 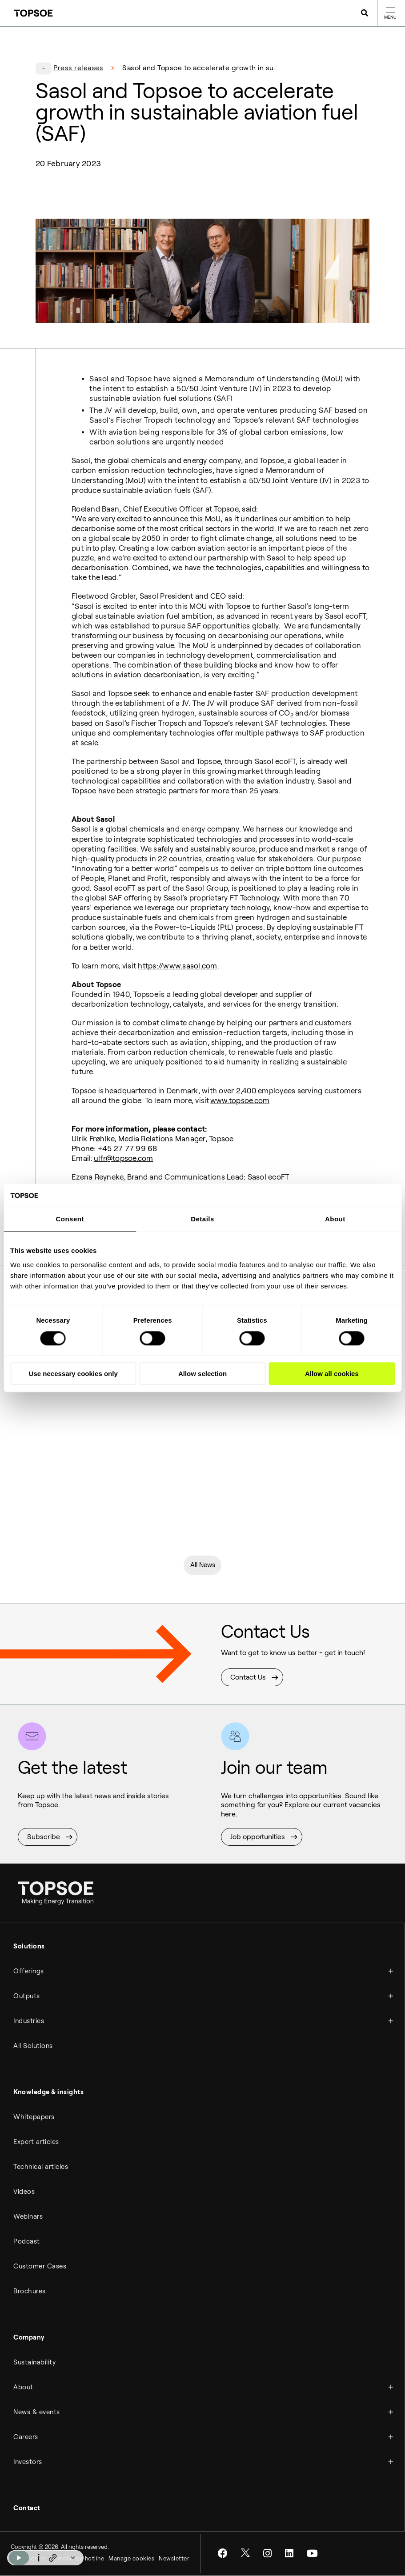 I want to click on Webinars [menuitem], so click(x=28, y=2217).